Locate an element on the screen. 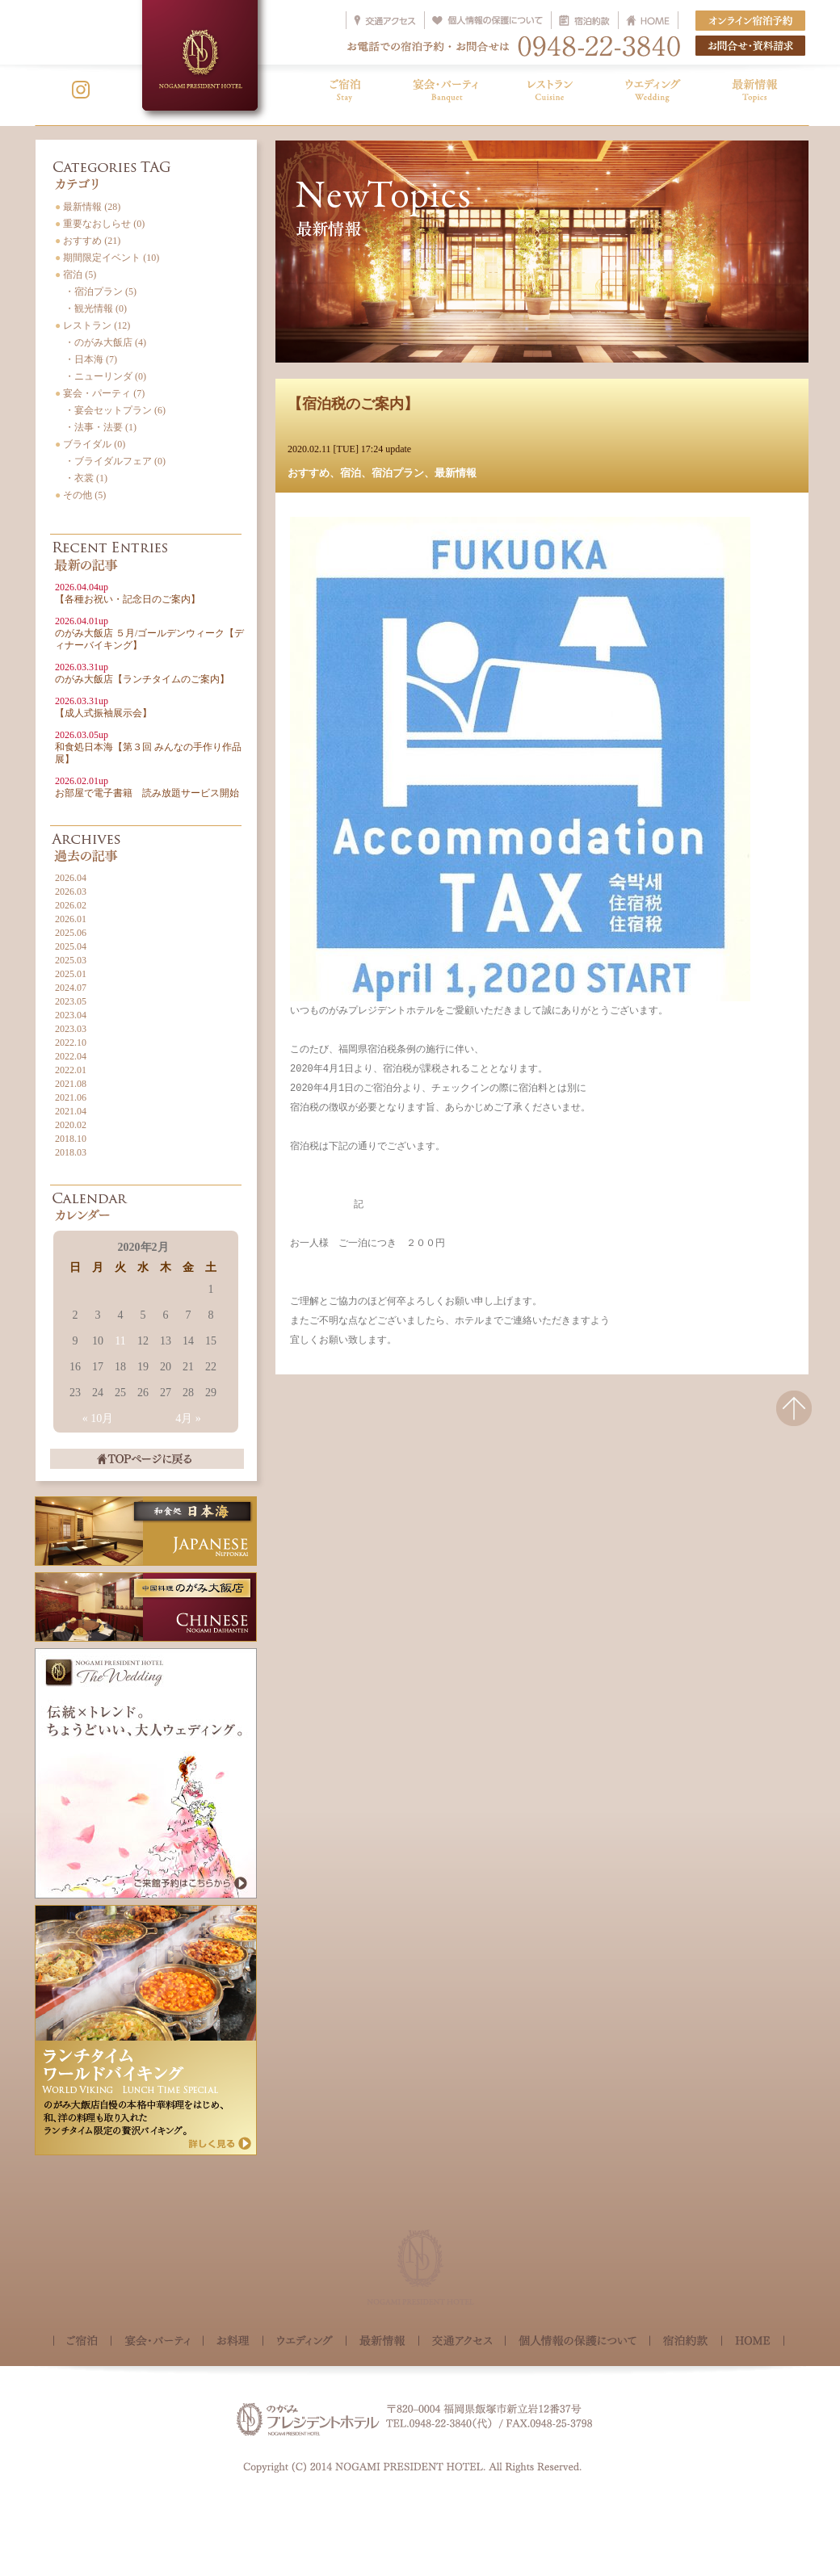  交通アクセス is located at coordinates (462, 2342).